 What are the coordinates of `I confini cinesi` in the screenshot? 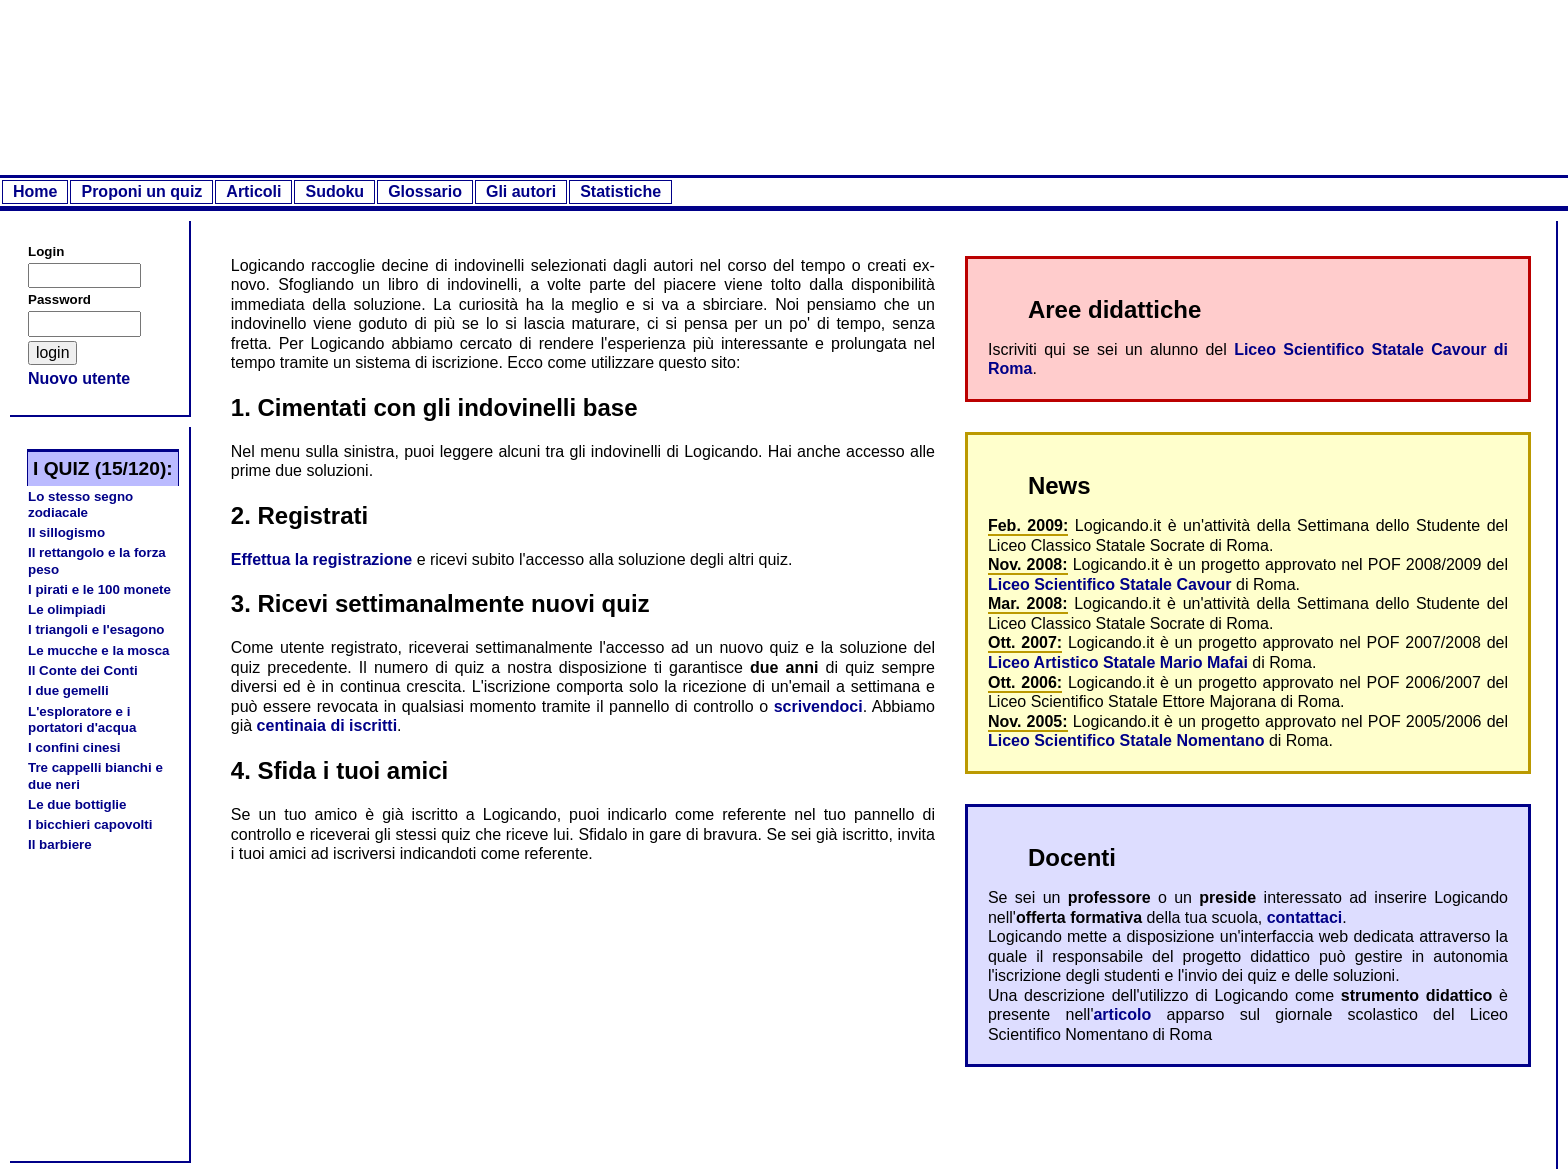 It's located at (74, 747).